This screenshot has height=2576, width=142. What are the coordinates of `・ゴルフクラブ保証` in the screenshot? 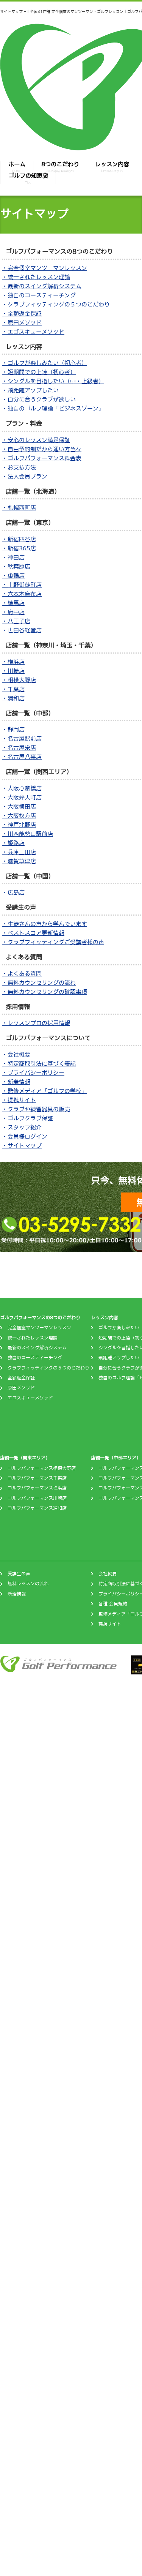 It's located at (27, 1118).